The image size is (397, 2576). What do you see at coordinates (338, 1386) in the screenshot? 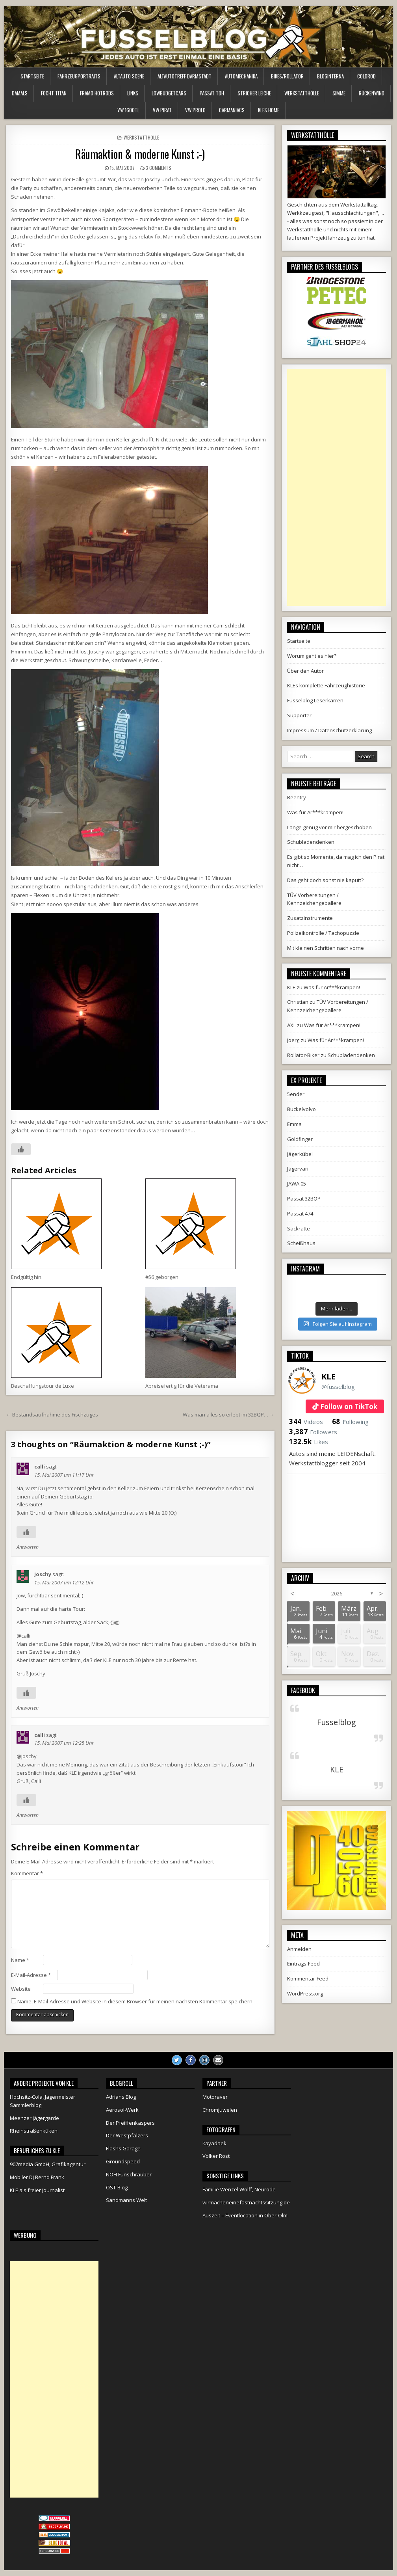
I see `@fusselblog` at bounding box center [338, 1386].